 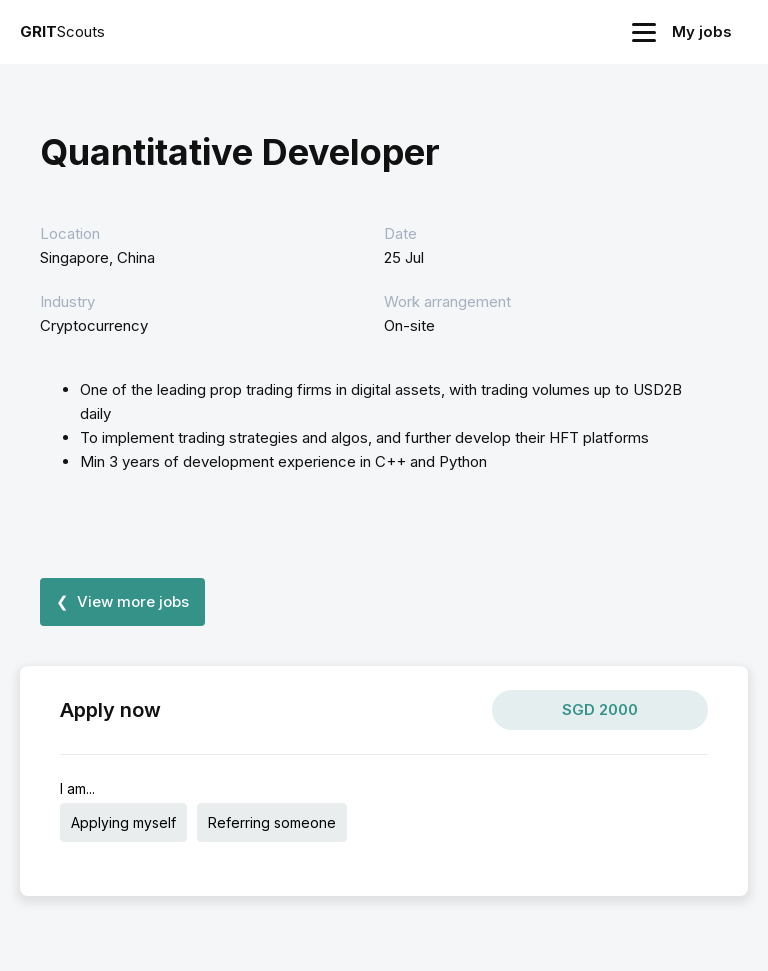 I want to click on Applying myself, so click(x=123, y=822).